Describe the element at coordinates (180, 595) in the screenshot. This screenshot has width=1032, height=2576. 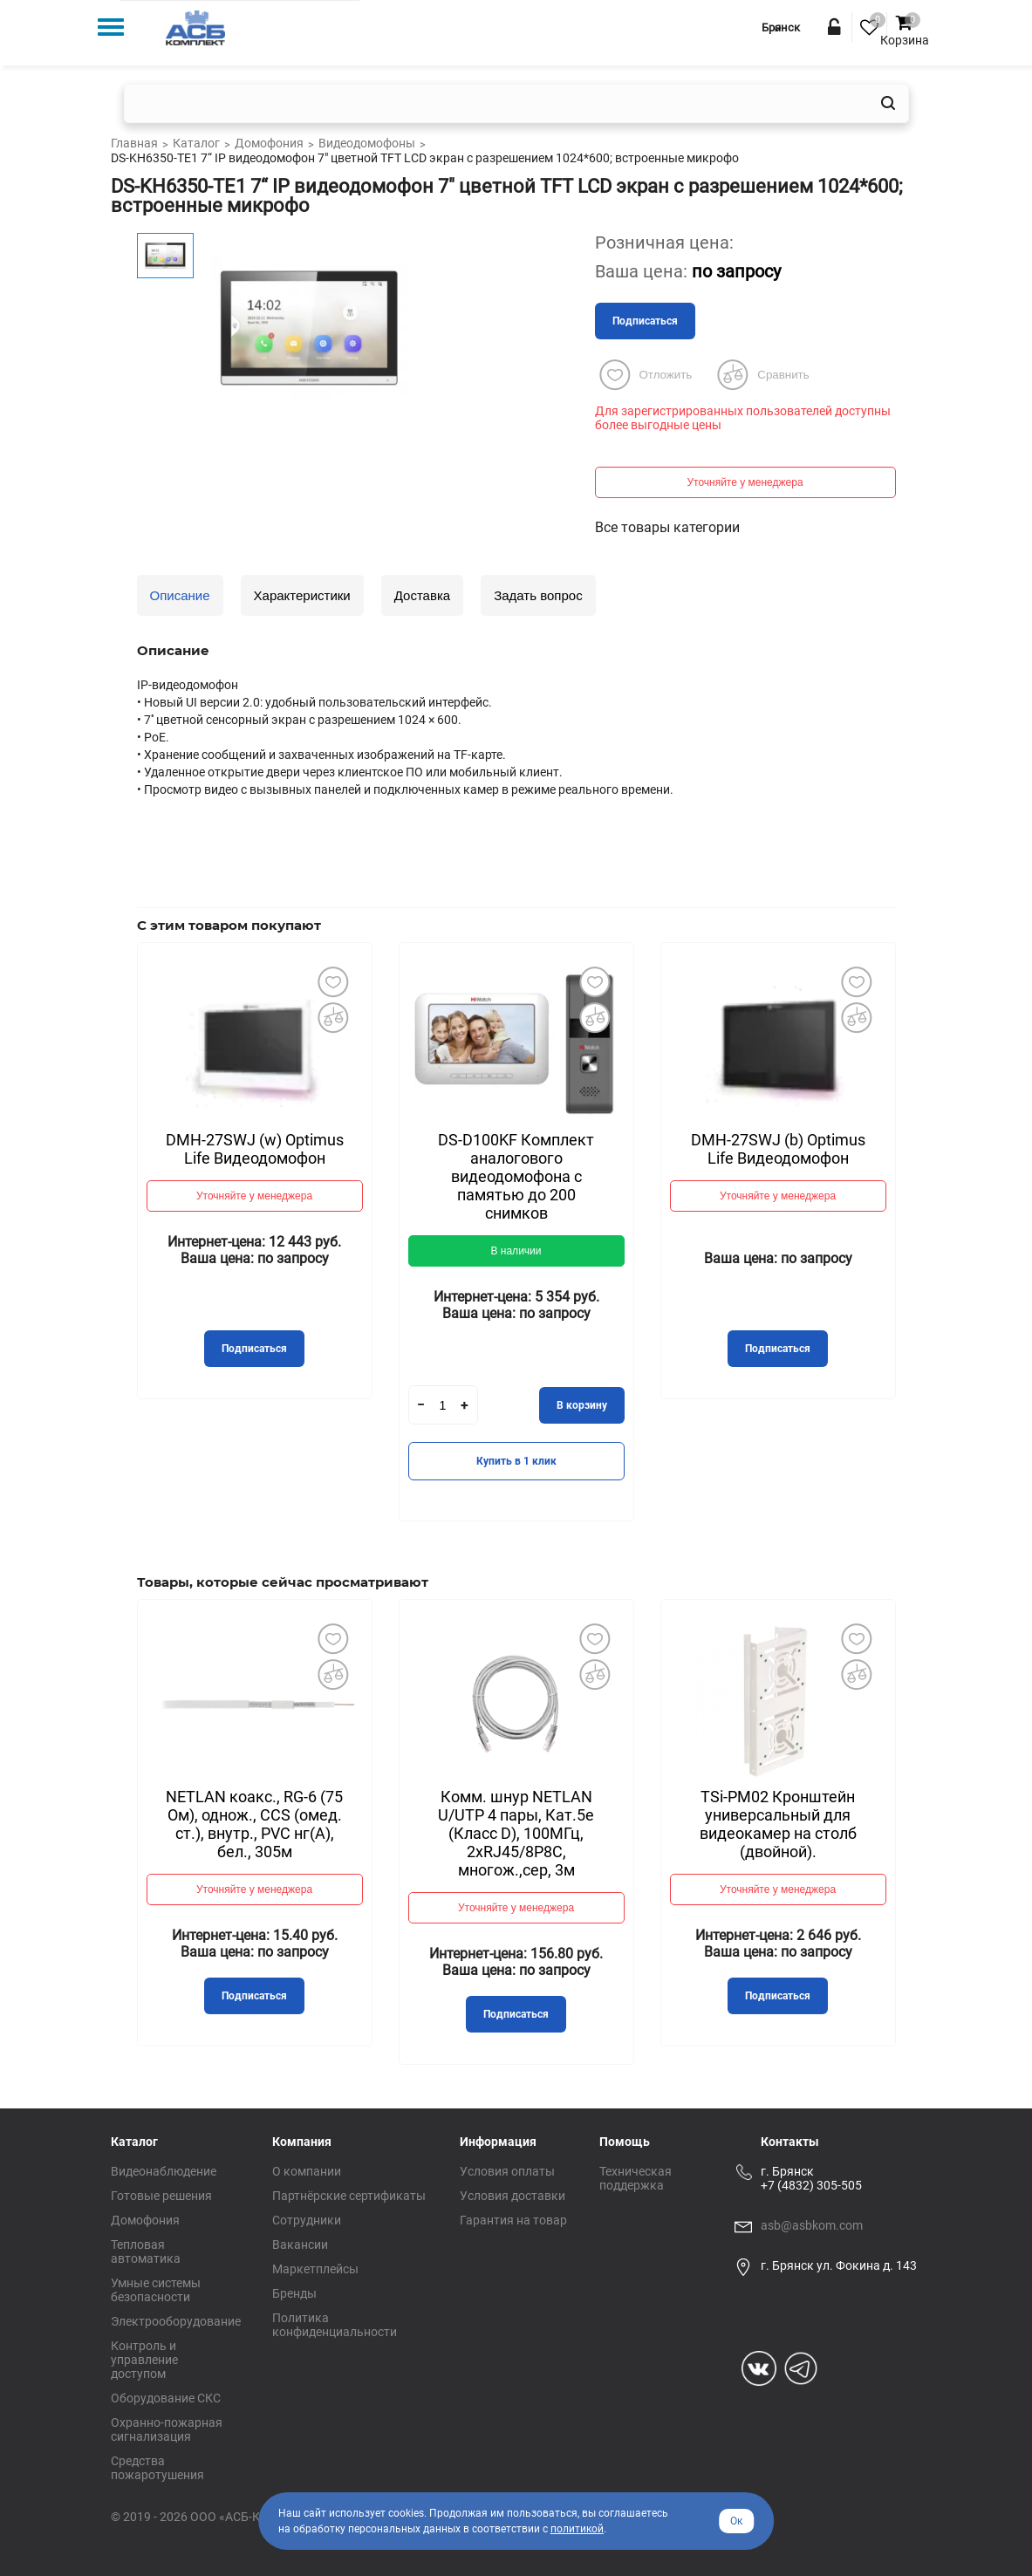
I see `Описание` at that location.